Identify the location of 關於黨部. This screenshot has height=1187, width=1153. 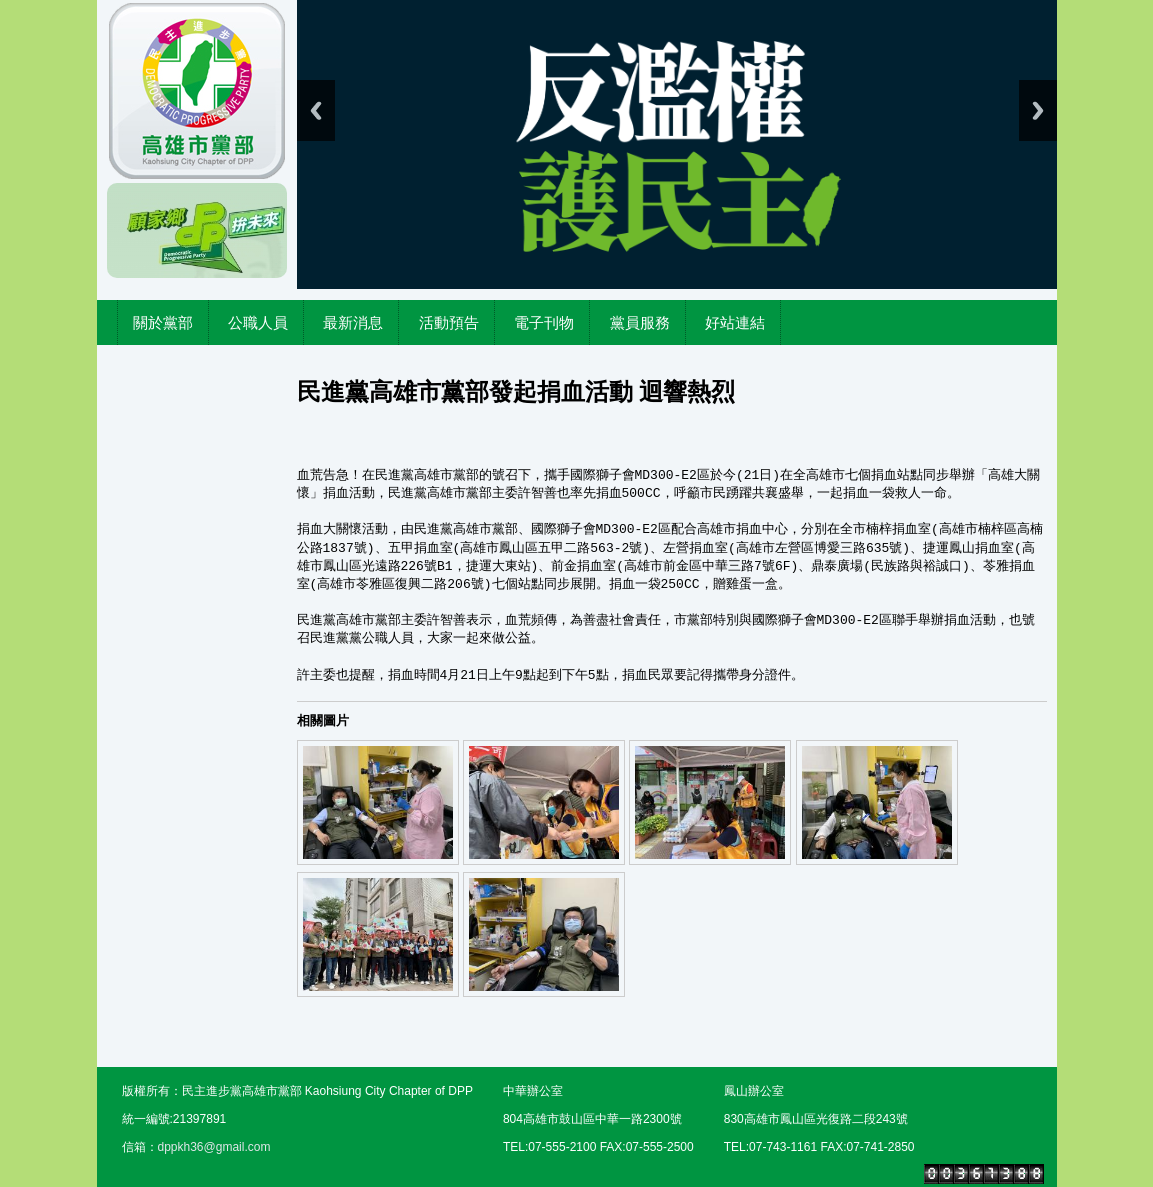
(163, 322).